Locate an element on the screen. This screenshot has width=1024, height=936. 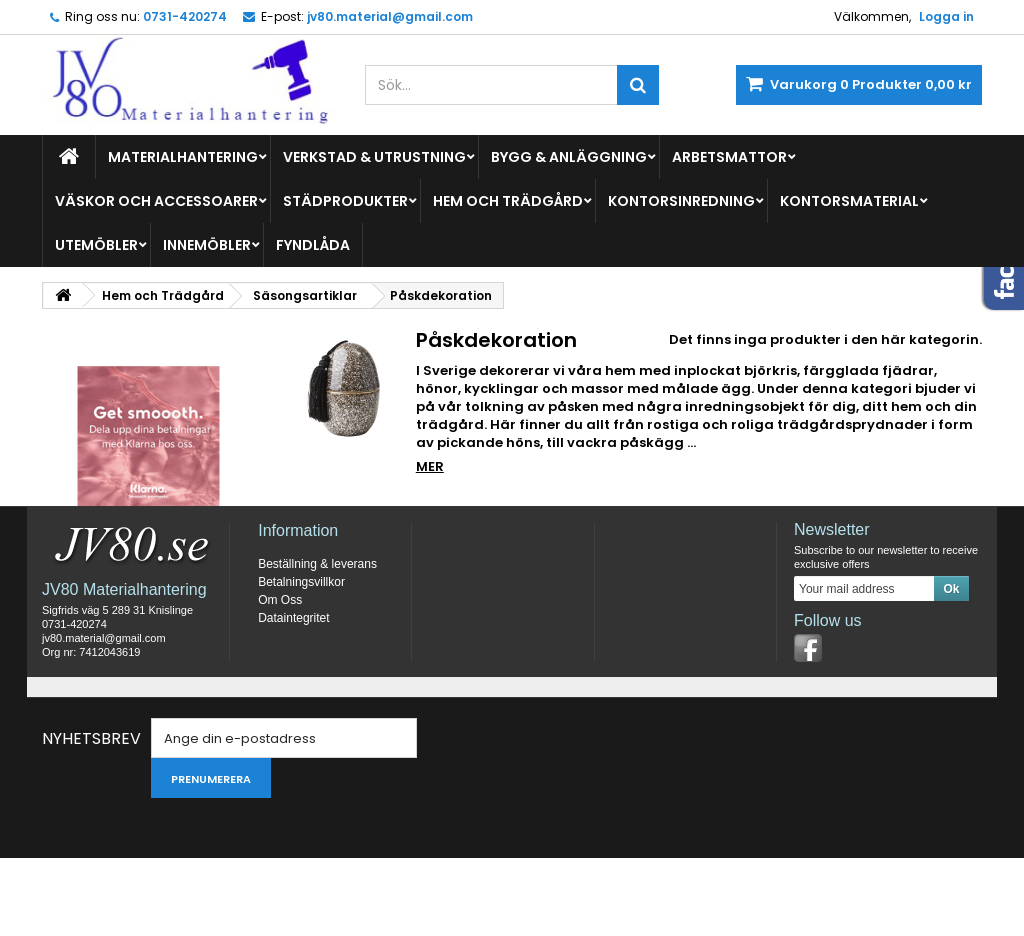
Fyndlåda is located at coordinates (313, 245).